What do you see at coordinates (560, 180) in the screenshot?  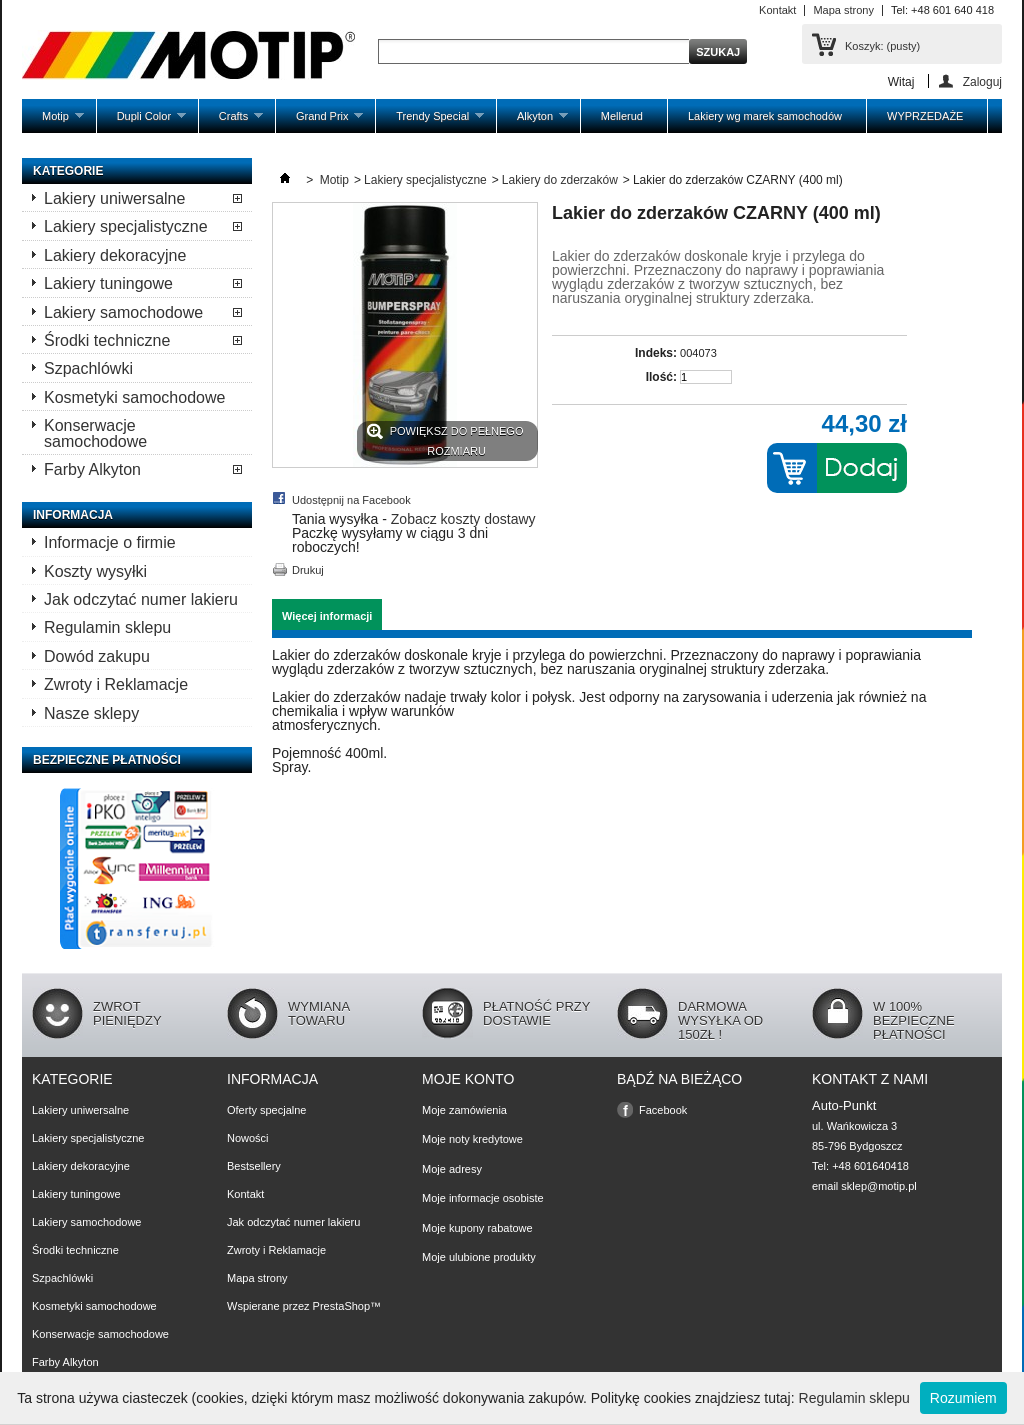 I see `Lakiery do zderzaków` at bounding box center [560, 180].